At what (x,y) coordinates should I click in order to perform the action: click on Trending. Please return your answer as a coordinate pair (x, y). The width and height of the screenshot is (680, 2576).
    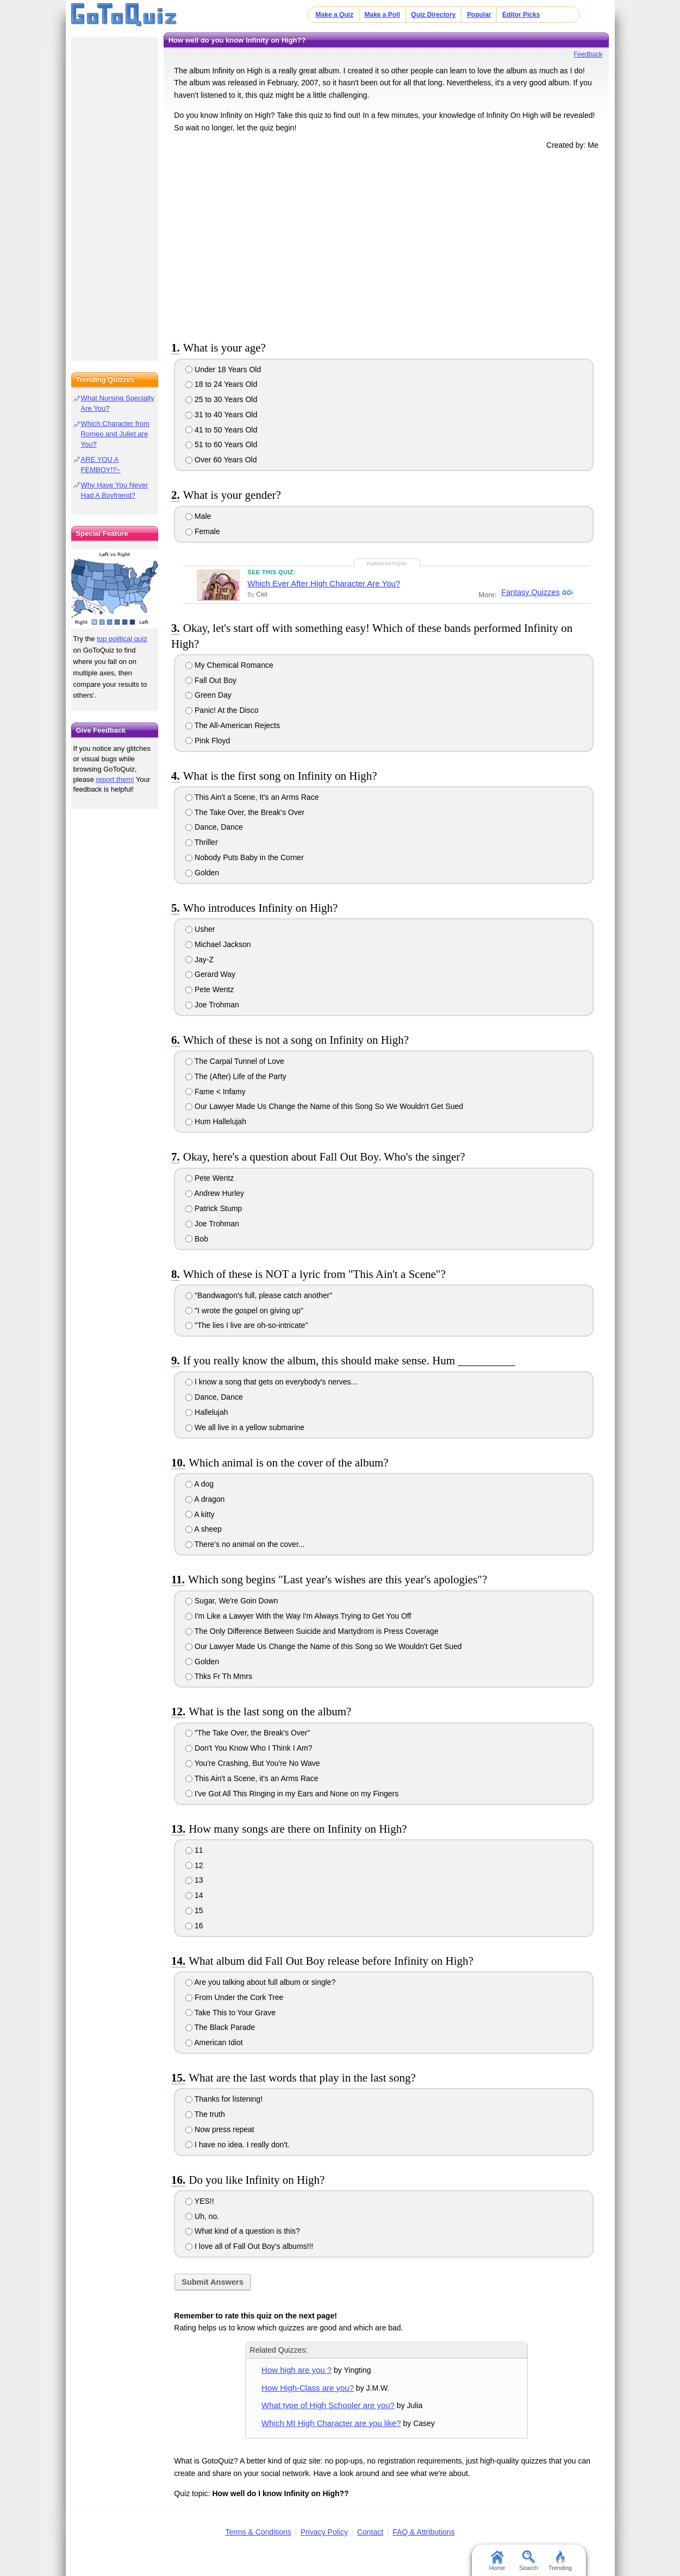
    Looking at the image, I should click on (560, 2560).